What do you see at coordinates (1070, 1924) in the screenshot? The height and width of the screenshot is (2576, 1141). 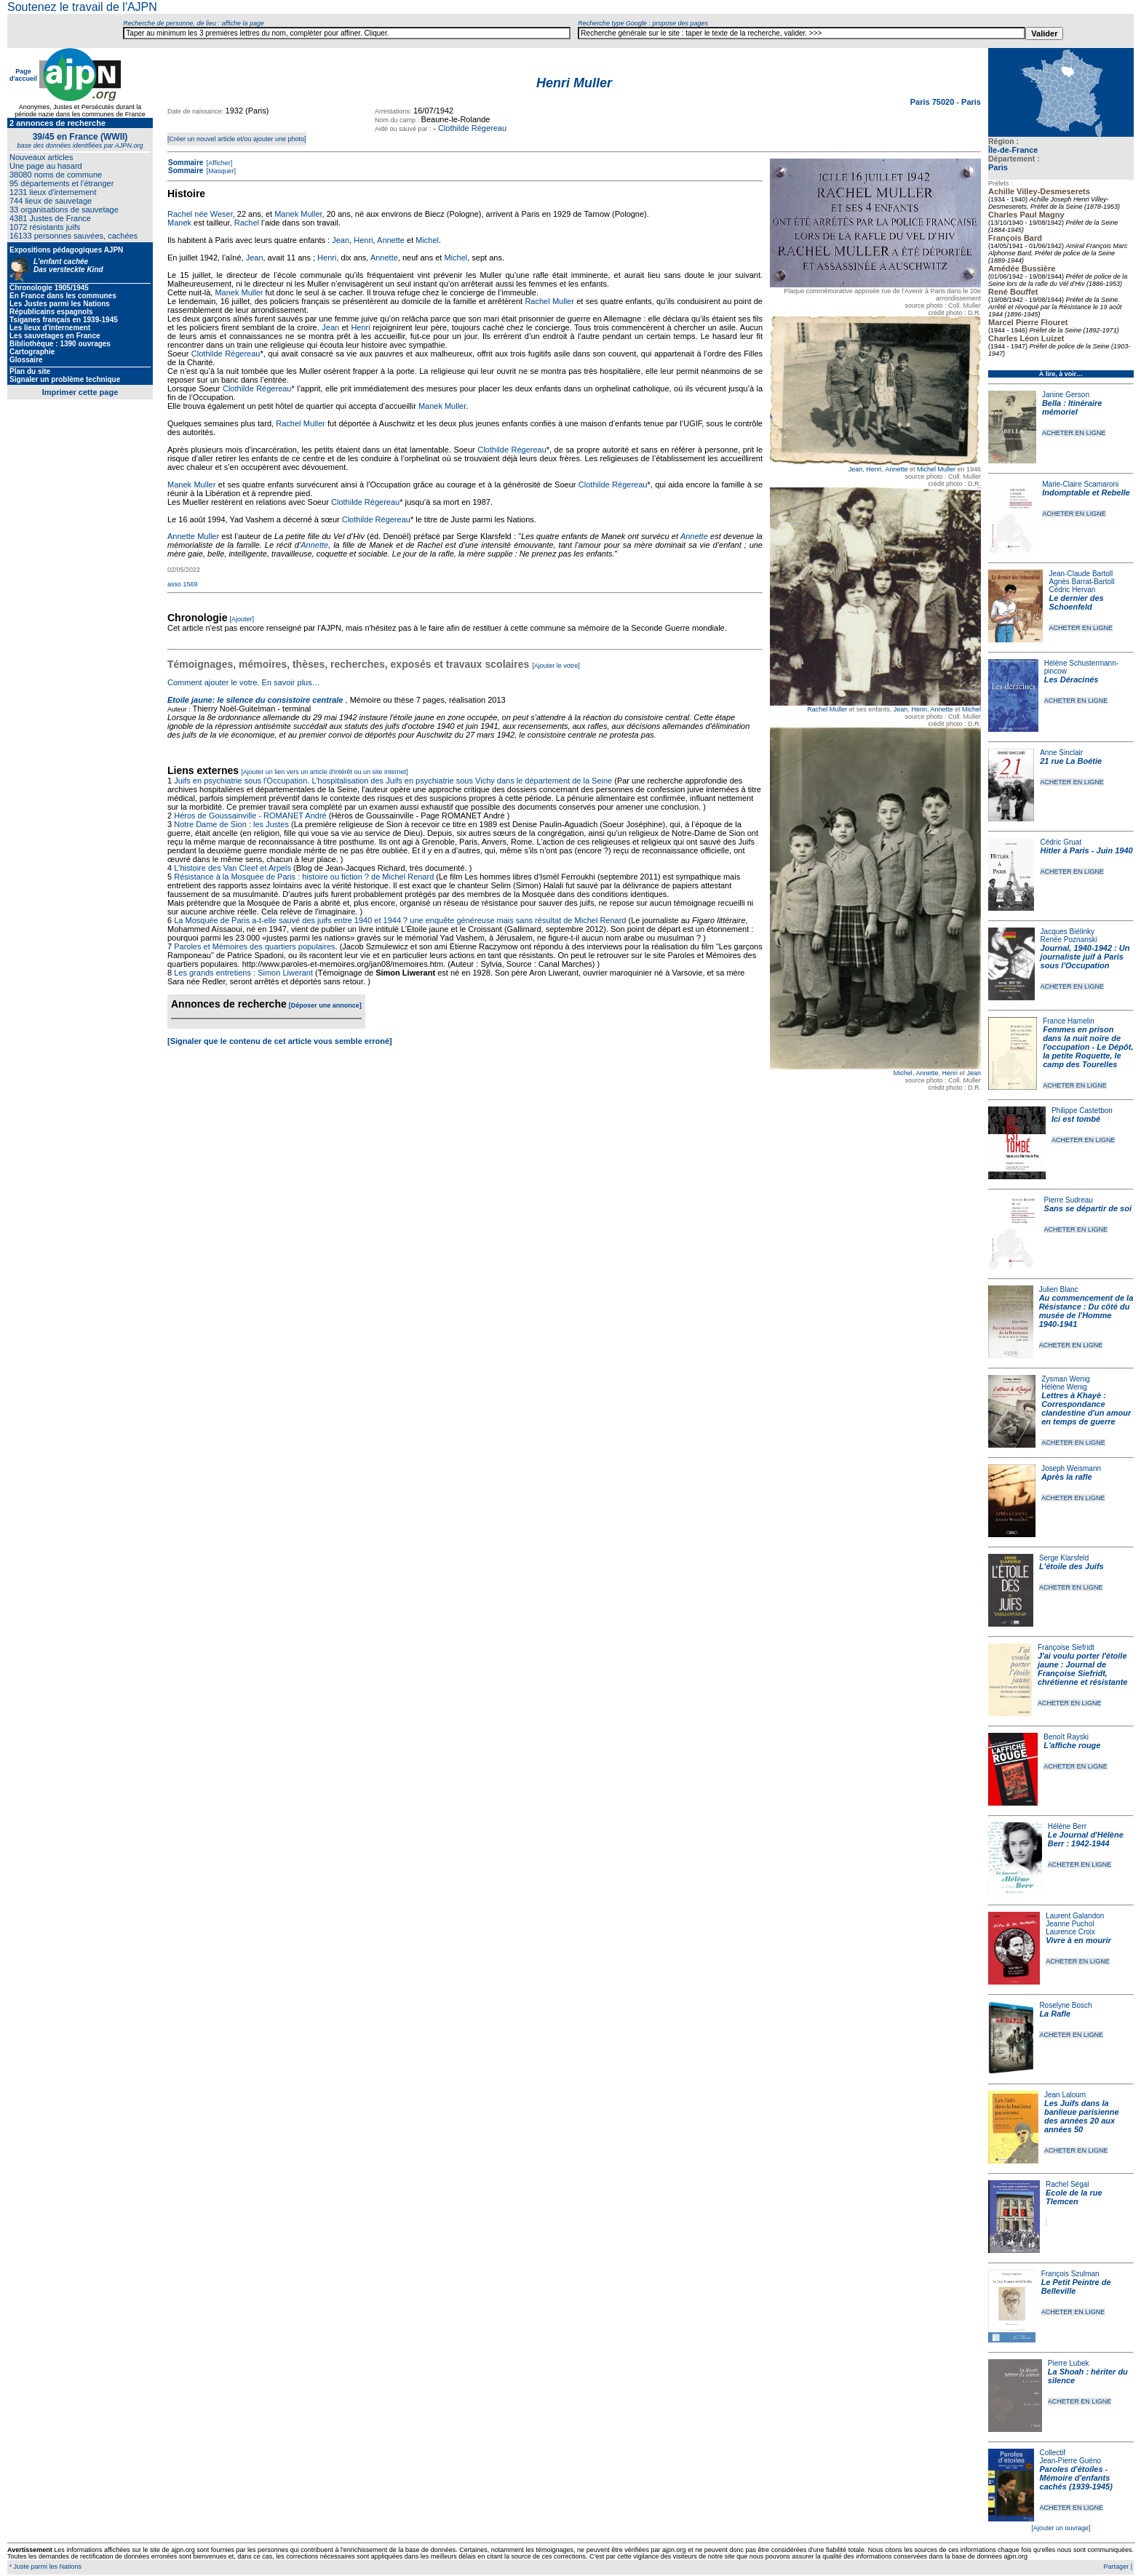 I see `Jeanne Puchol` at bounding box center [1070, 1924].